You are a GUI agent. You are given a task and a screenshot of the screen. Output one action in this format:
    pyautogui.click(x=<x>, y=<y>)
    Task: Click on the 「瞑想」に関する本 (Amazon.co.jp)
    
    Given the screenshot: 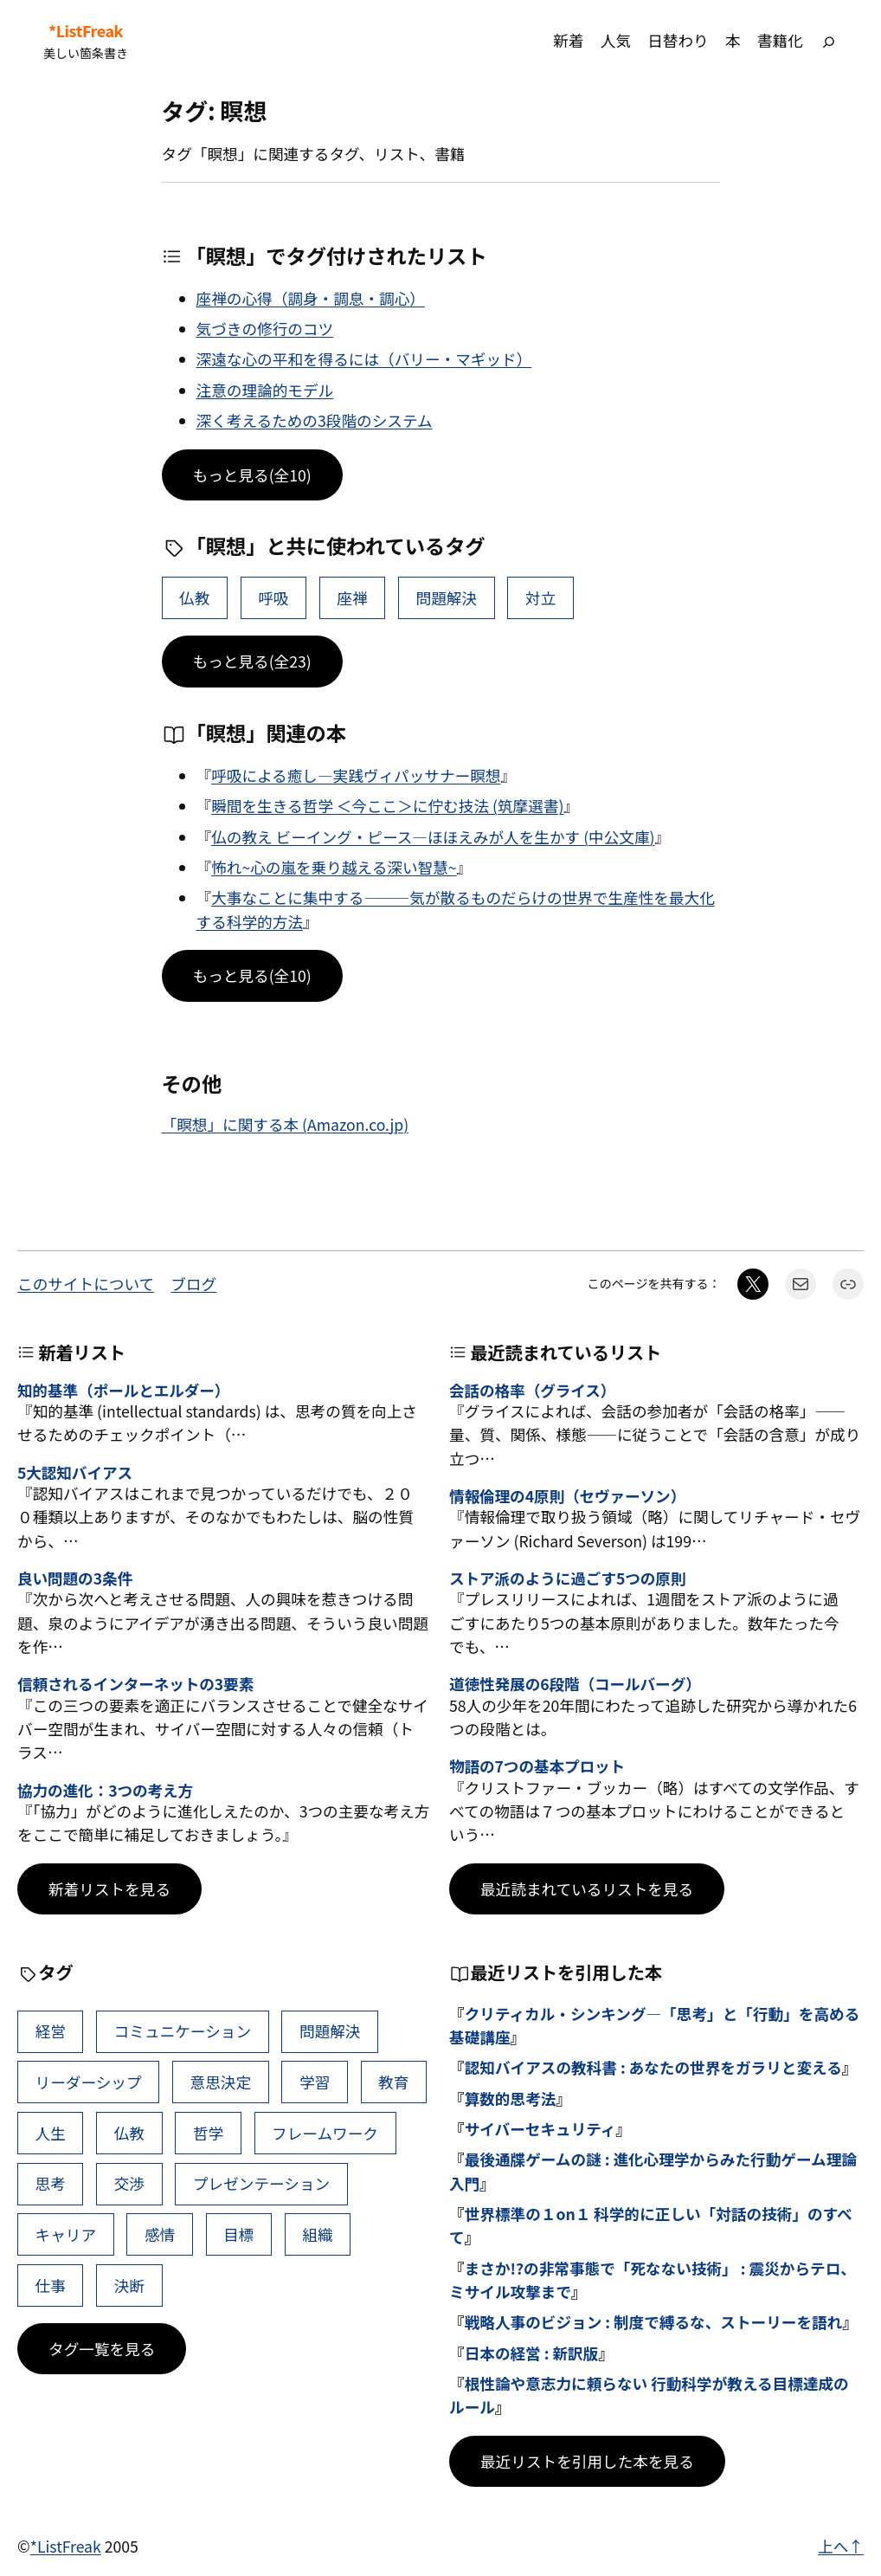 What is the action you would take?
    pyautogui.click(x=285, y=1124)
    